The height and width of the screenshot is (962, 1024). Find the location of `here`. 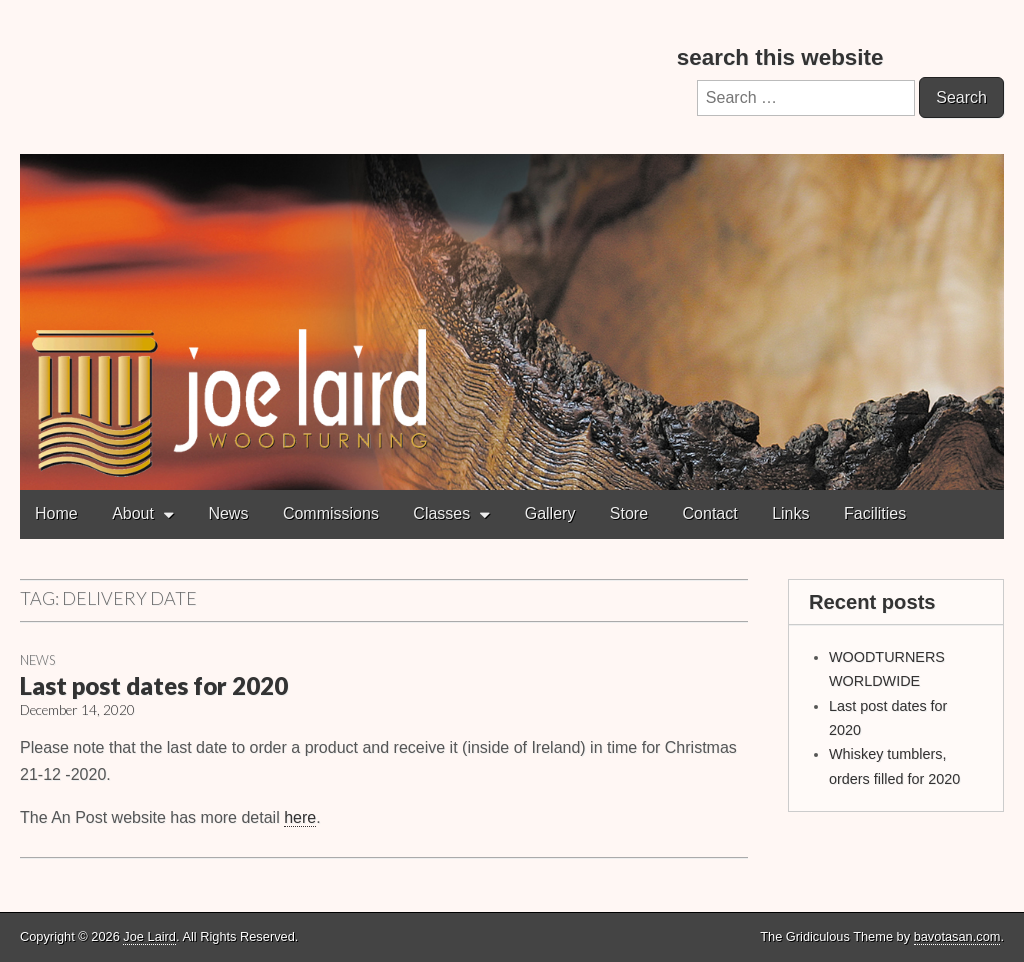

here is located at coordinates (300, 817).